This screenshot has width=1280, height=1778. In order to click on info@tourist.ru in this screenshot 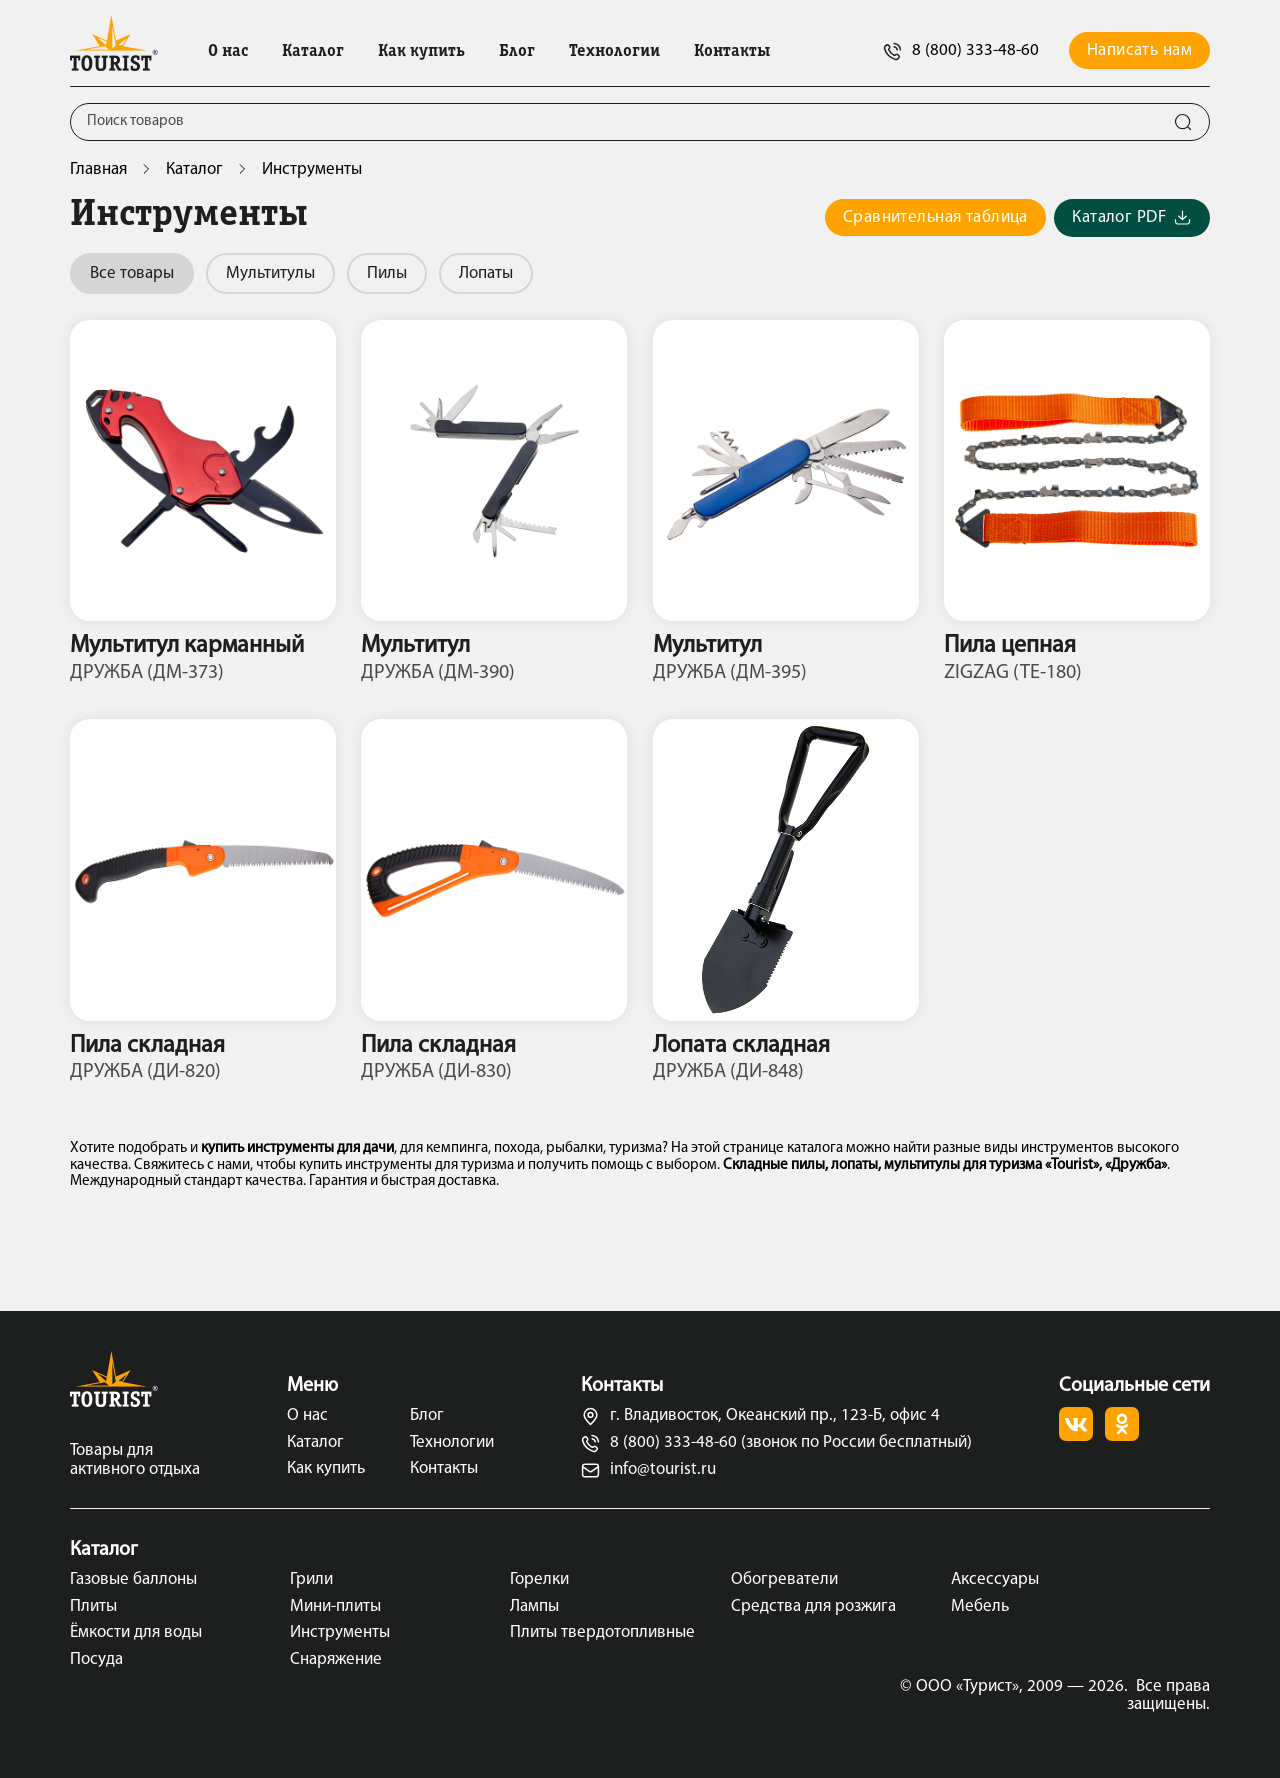, I will do `click(648, 1470)`.